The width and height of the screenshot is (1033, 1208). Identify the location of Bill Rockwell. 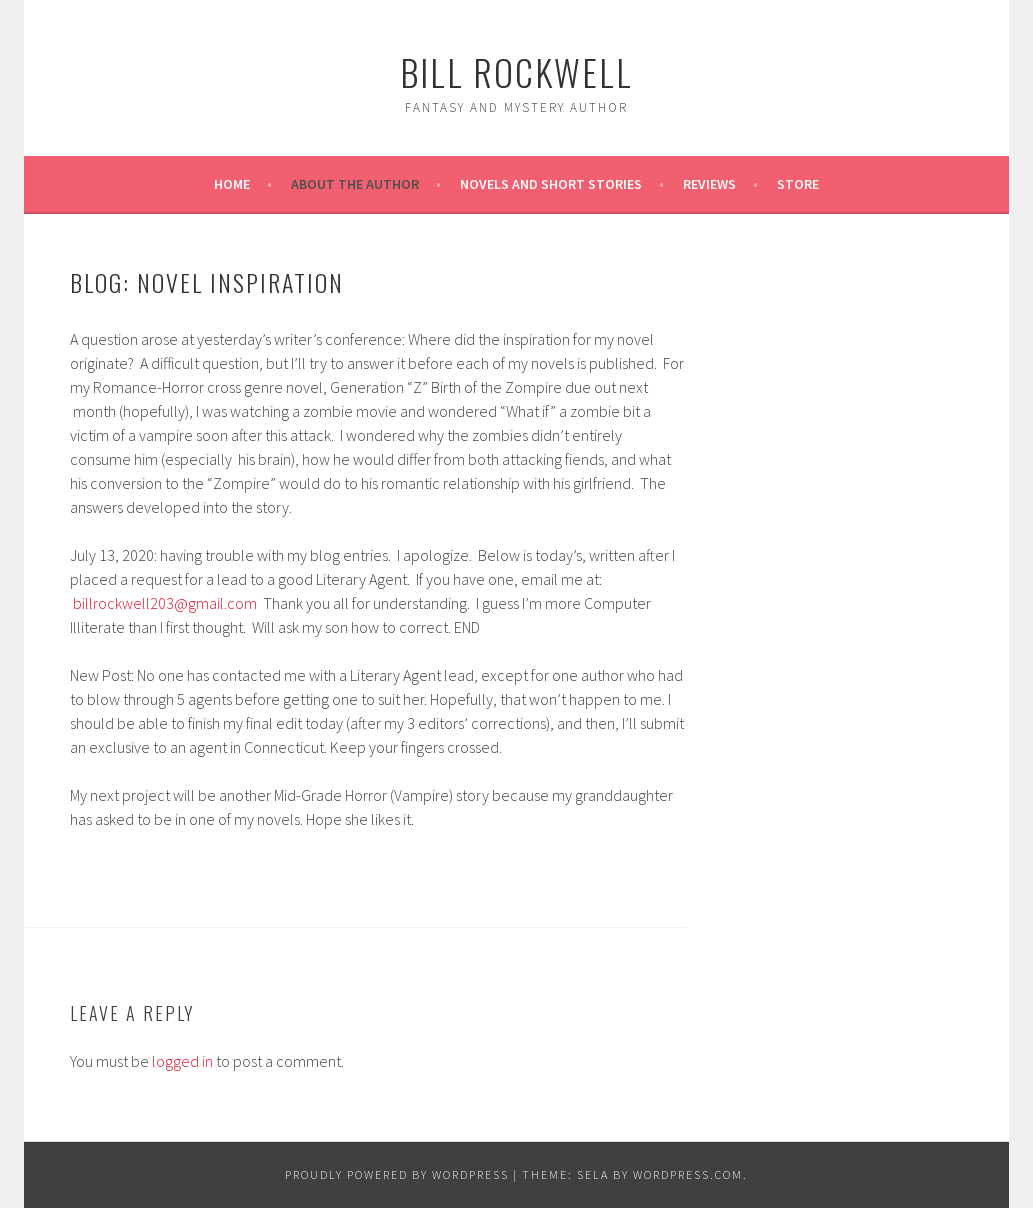
(516, 71).